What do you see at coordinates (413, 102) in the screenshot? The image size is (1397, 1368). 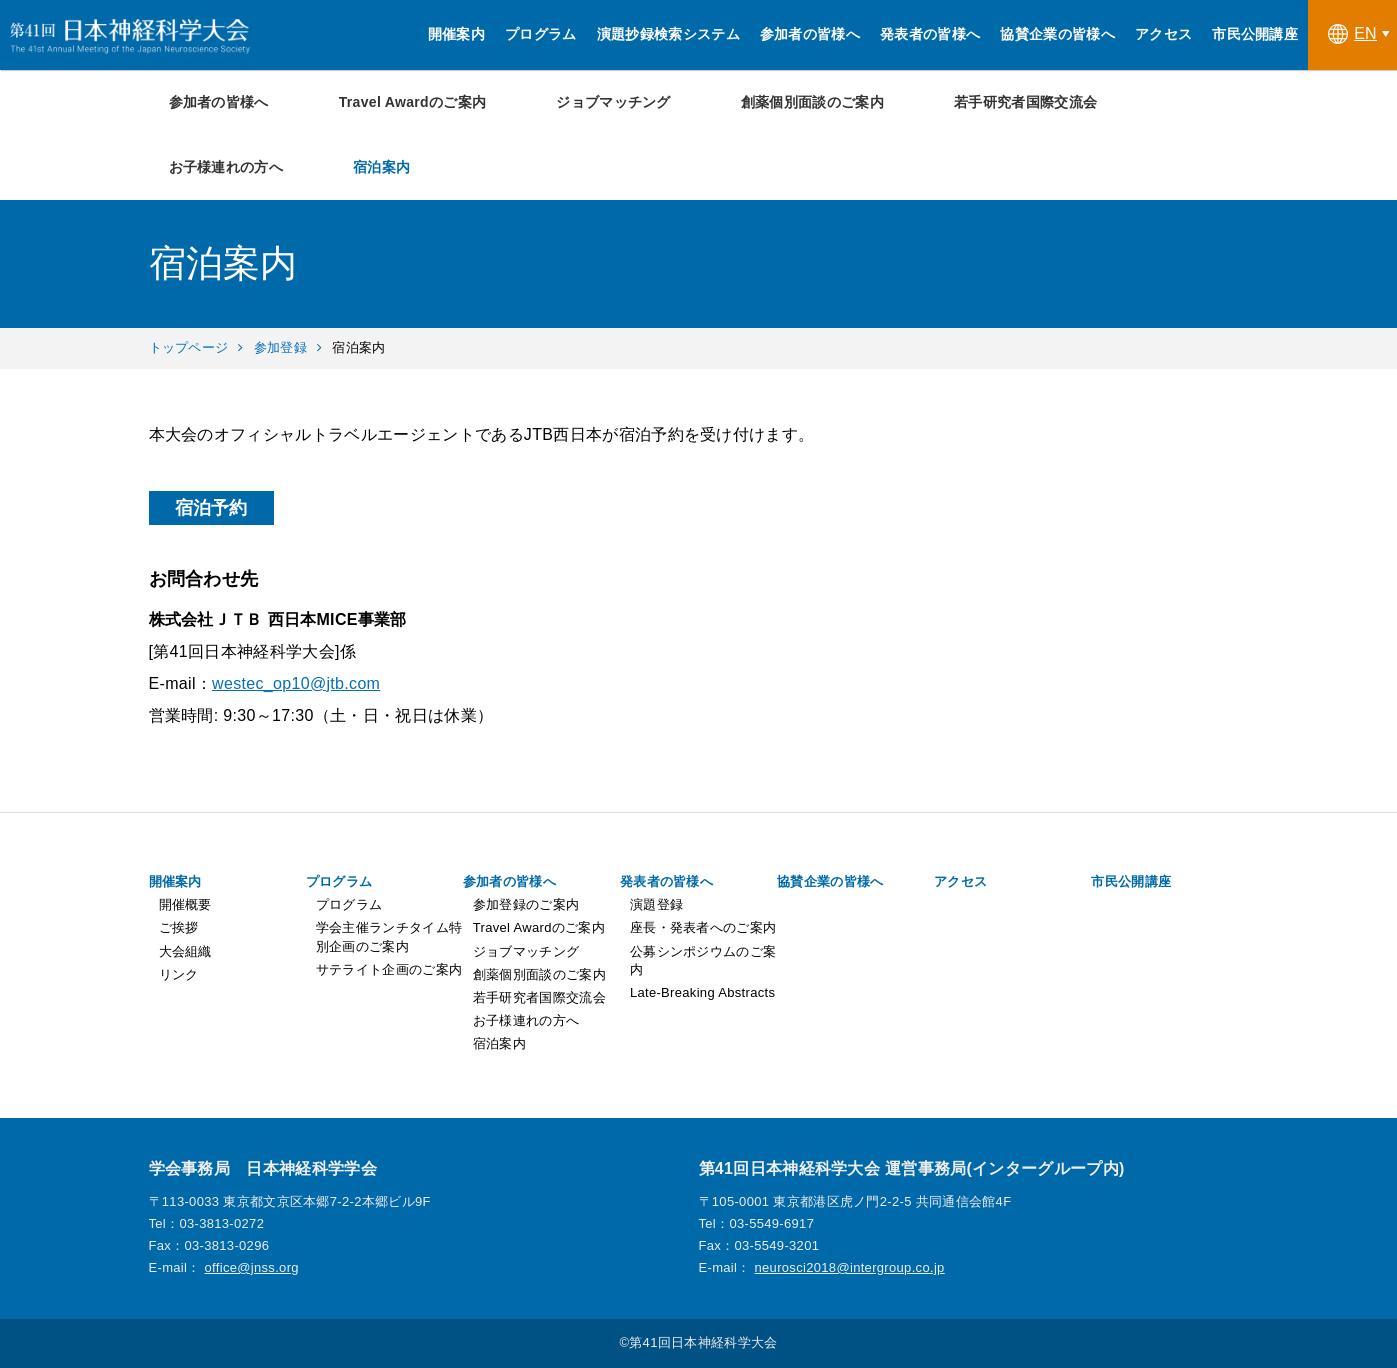 I see `Travel Awardのご案内` at bounding box center [413, 102].